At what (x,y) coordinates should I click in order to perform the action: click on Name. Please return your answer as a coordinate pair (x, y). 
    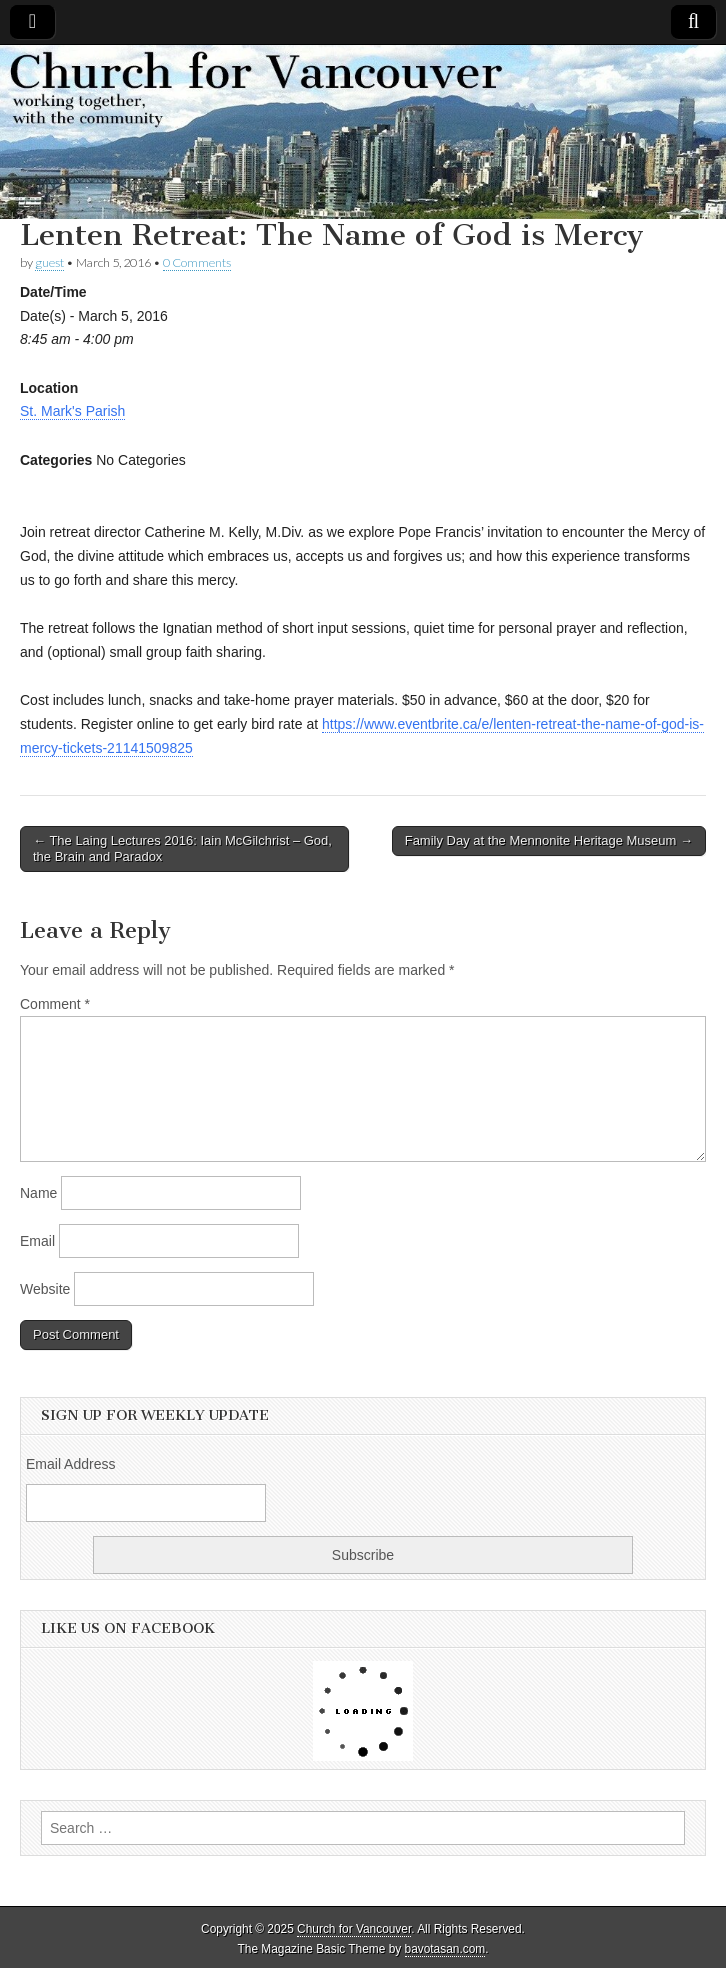
    Looking at the image, I should click on (38, 1193).